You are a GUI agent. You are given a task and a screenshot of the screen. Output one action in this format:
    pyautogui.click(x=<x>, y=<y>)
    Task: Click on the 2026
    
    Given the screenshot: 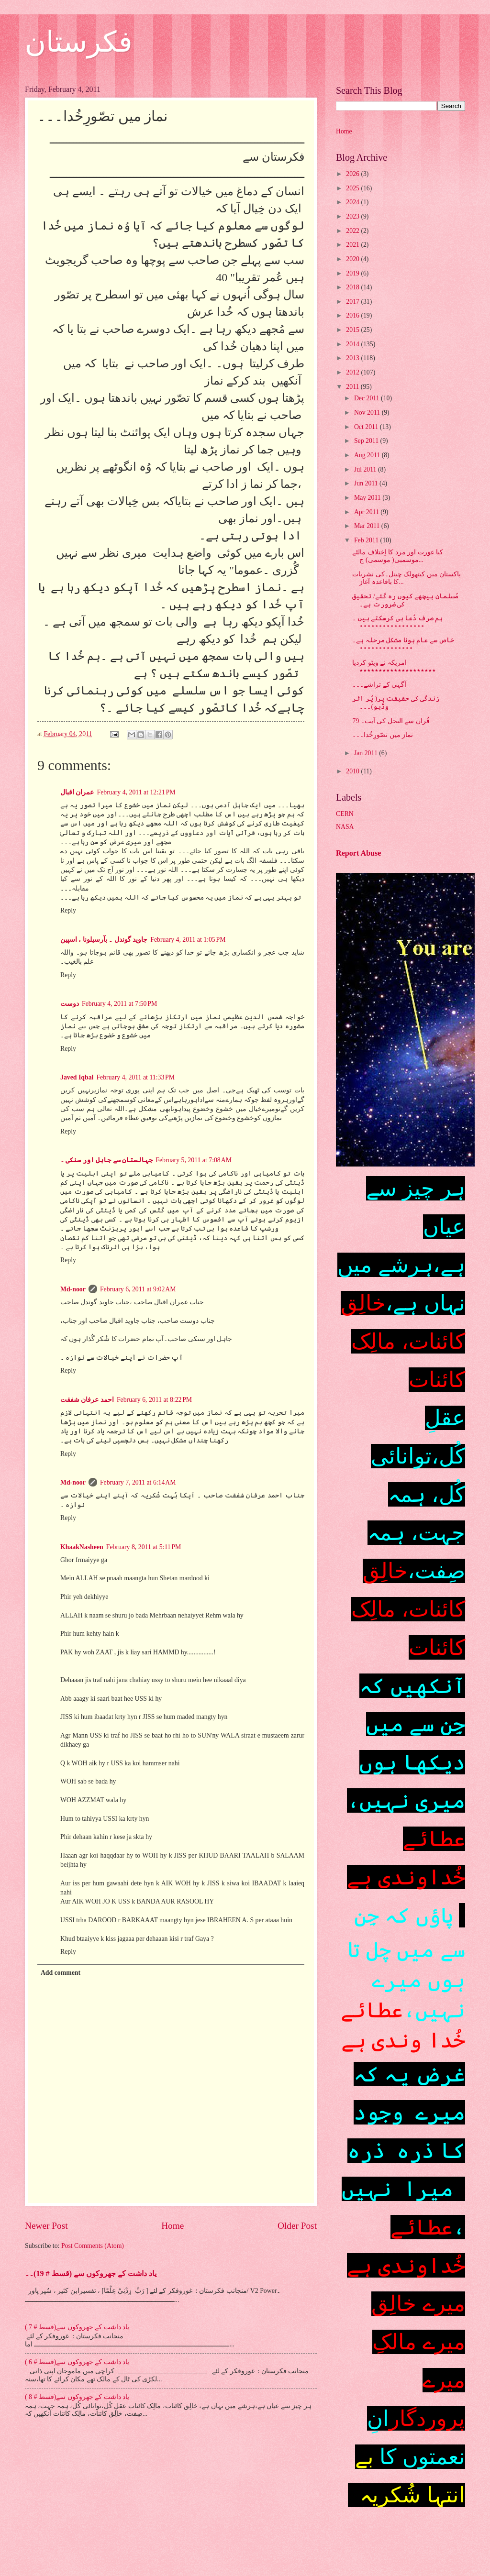 What is the action you would take?
    pyautogui.click(x=353, y=173)
    